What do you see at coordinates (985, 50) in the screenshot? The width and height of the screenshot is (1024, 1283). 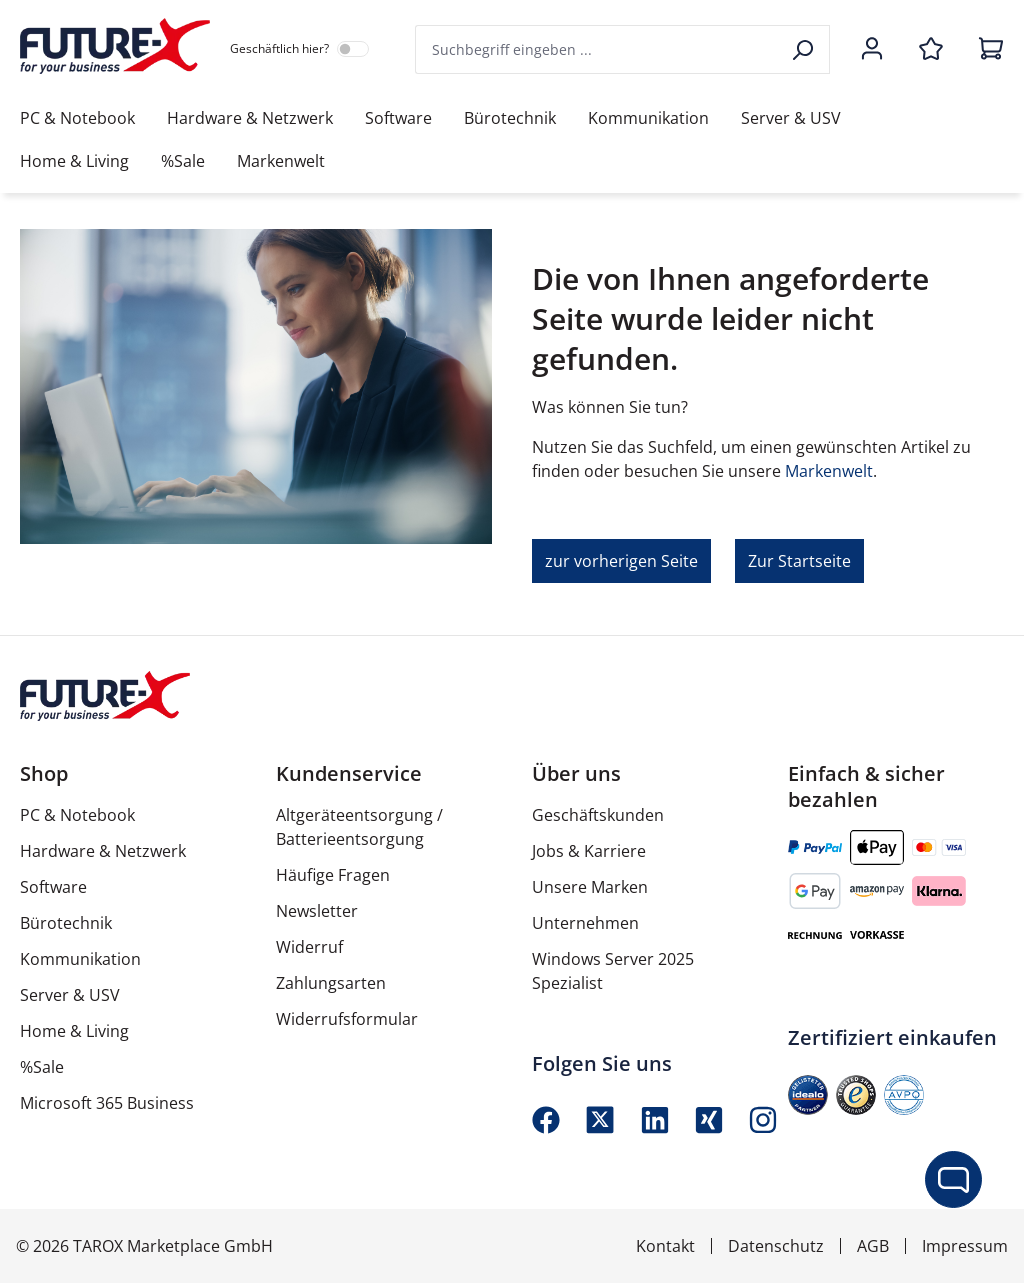 I see `[Warenkorb]` at bounding box center [985, 50].